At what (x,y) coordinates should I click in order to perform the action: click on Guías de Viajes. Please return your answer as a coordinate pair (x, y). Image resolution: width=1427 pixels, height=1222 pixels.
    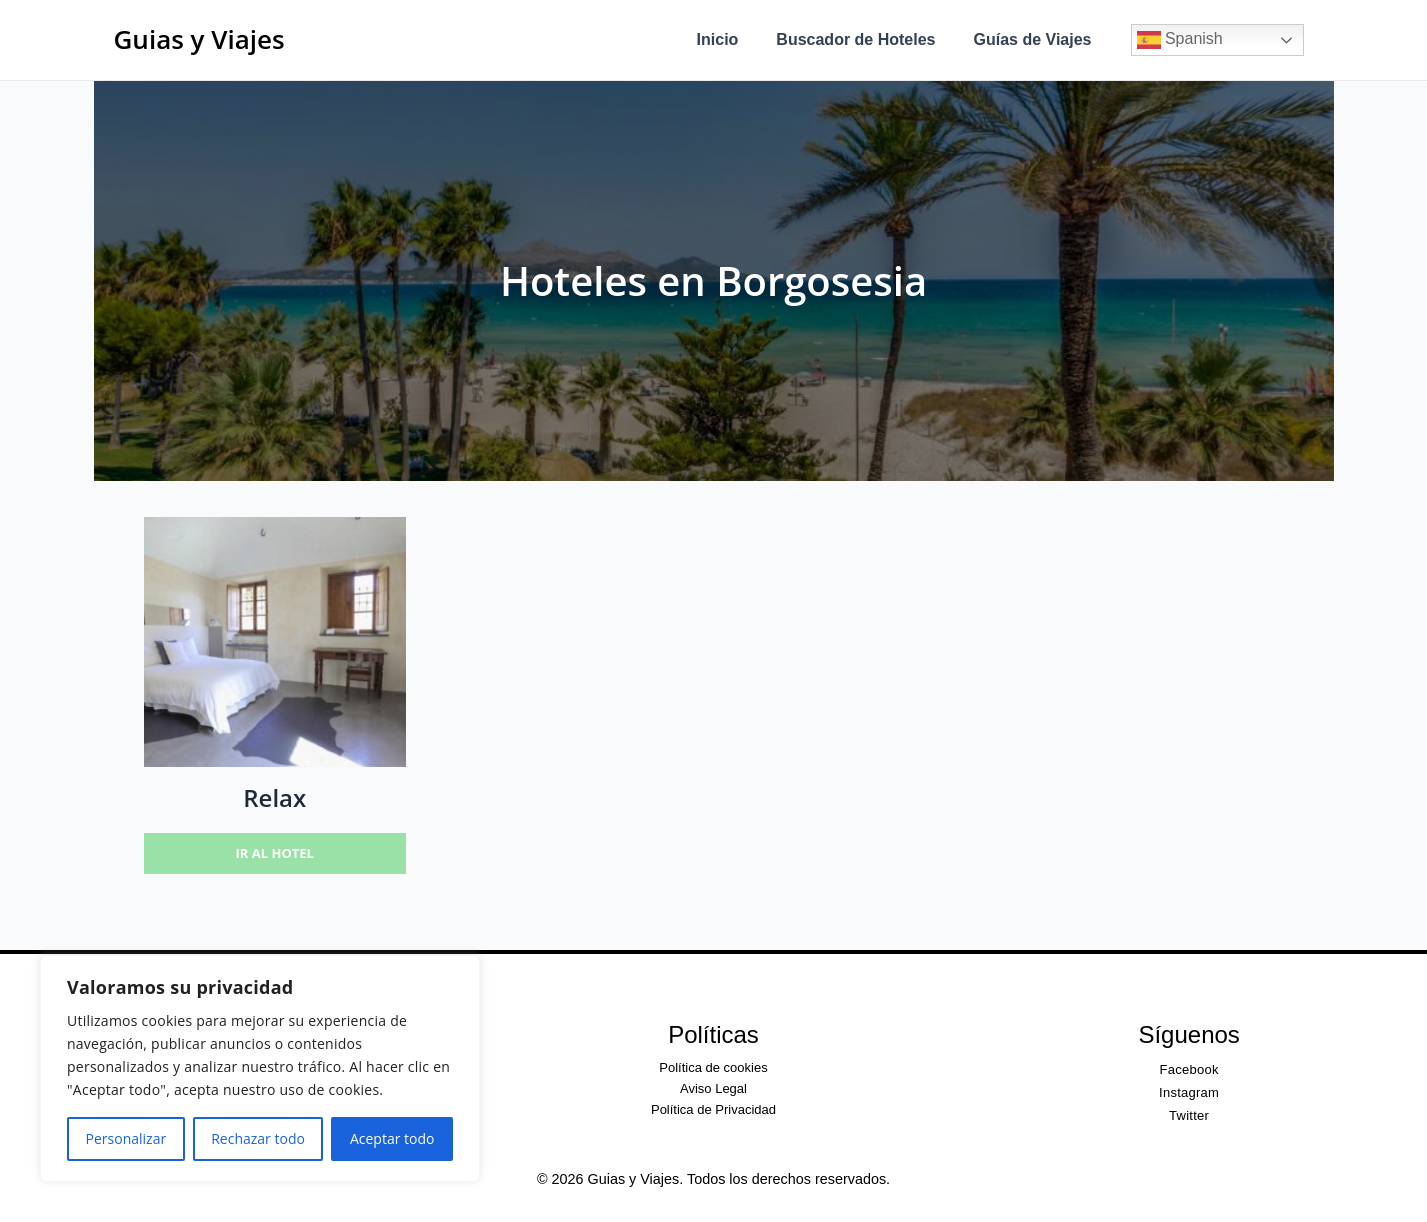
    Looking at the image, I should click on (1036, 39).